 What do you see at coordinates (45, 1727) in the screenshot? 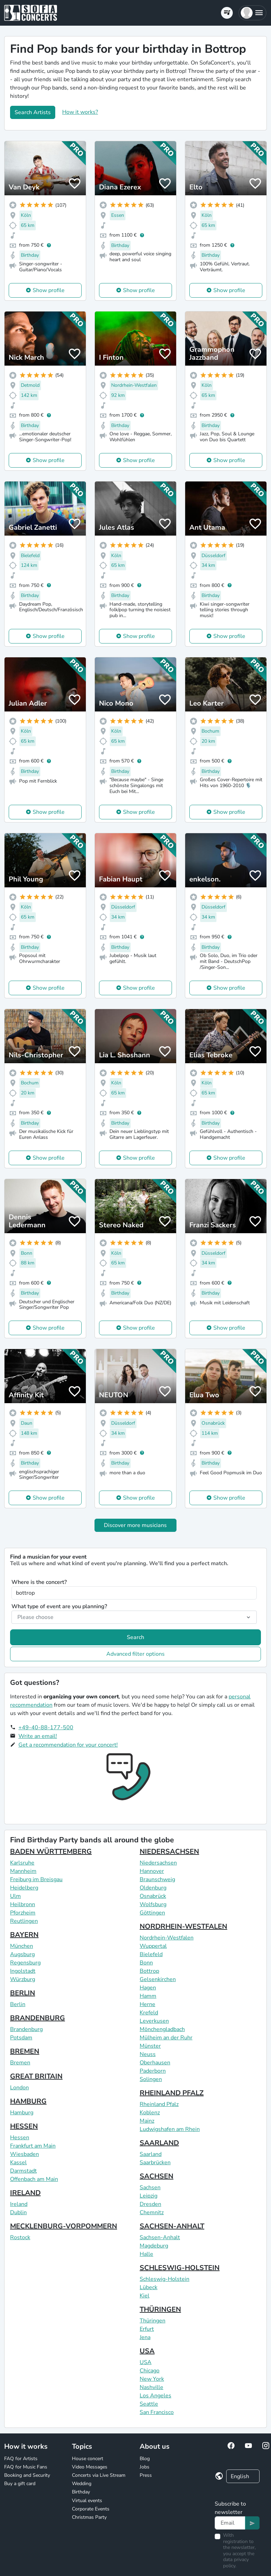
I see `+49-40-88-177-500` at bounding box center [45, 1727].